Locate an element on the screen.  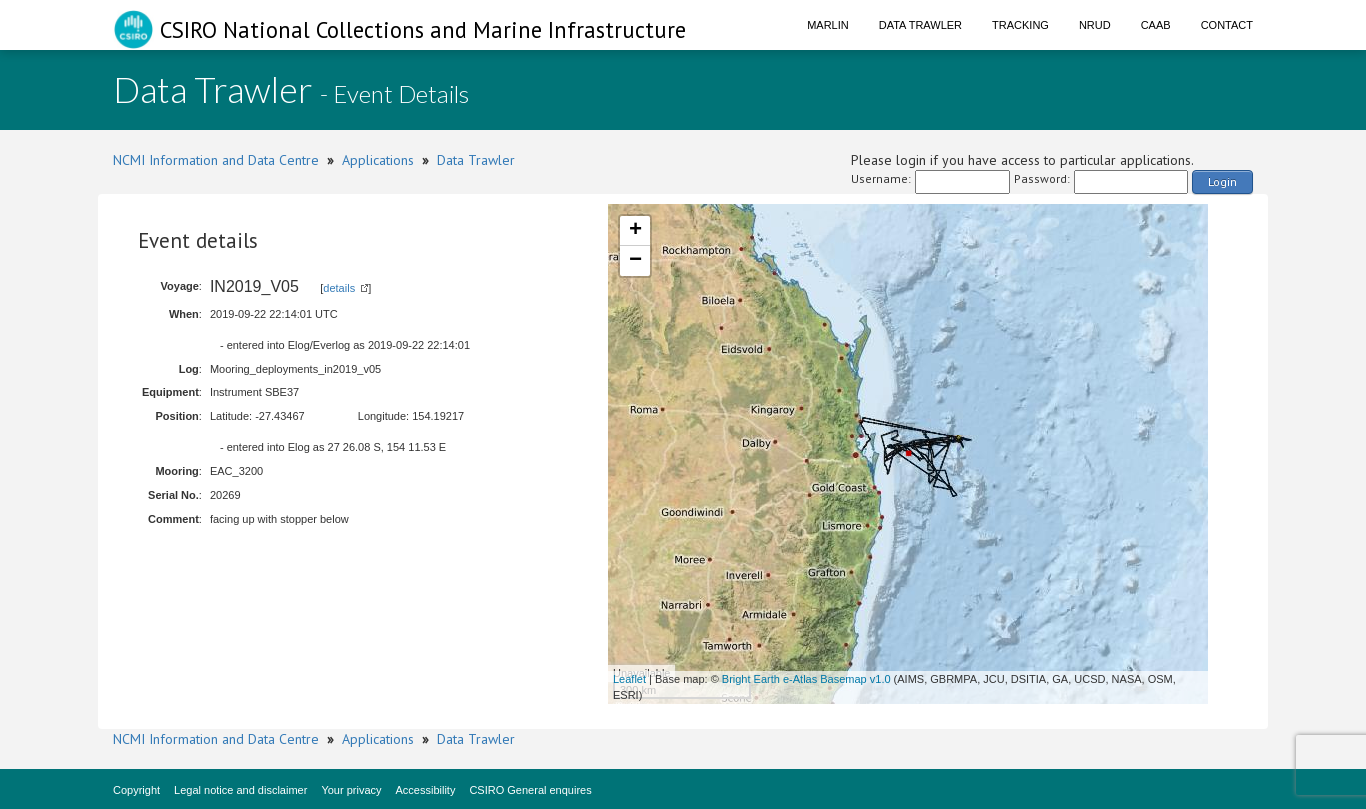
NCMI Information and Data Centre is located at coordinates (216, 160).